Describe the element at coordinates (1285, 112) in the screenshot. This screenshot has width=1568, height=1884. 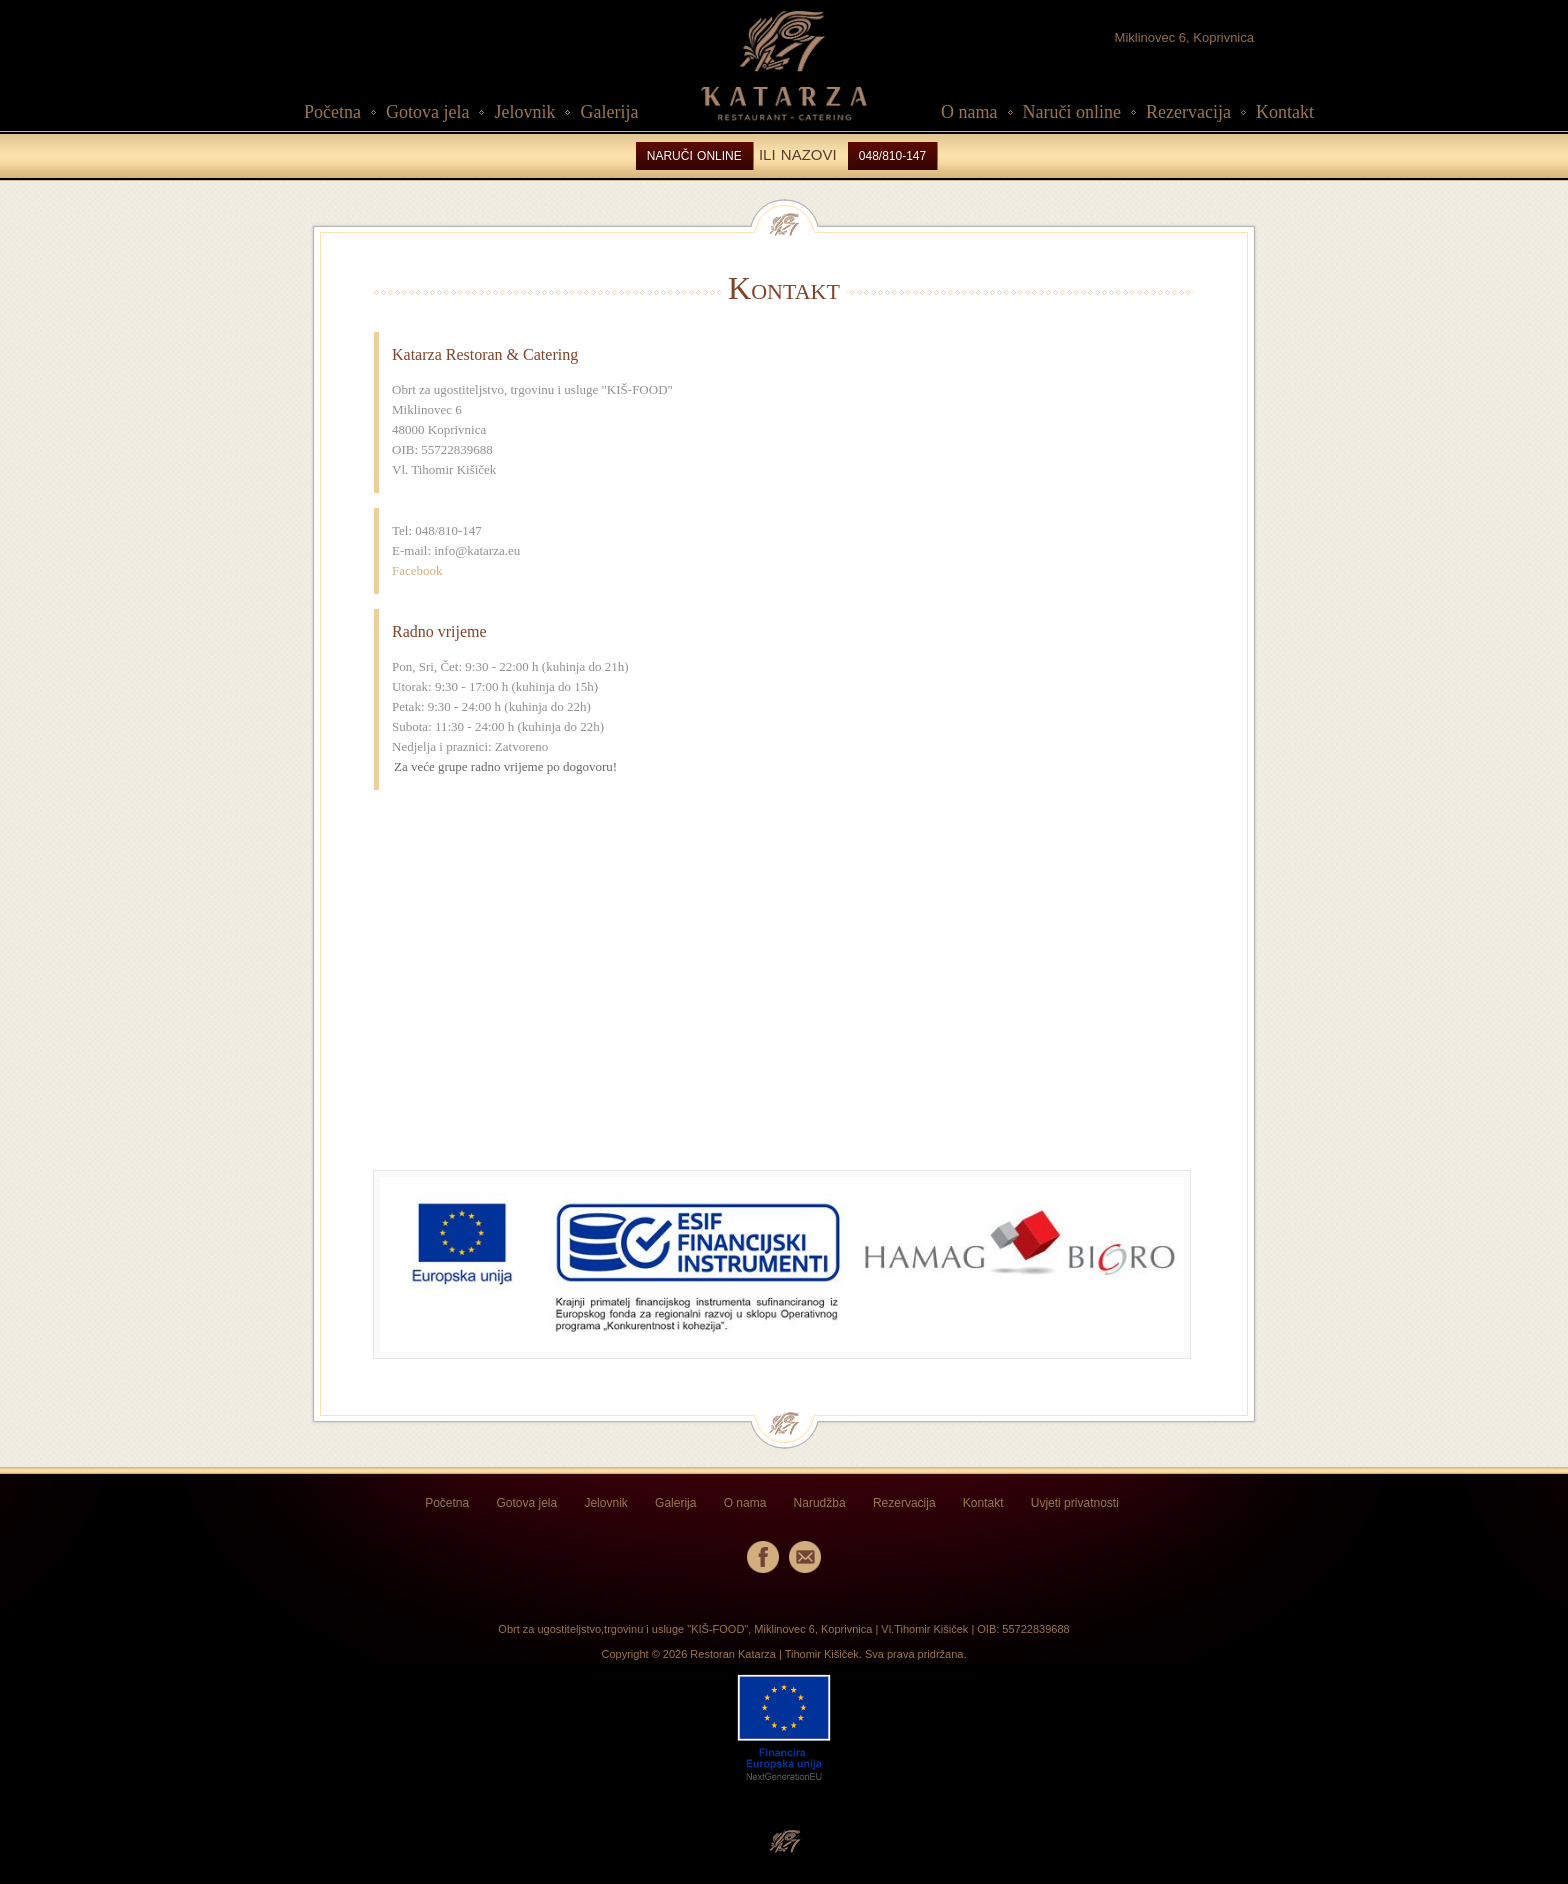
I see `Kontakt` at that location.